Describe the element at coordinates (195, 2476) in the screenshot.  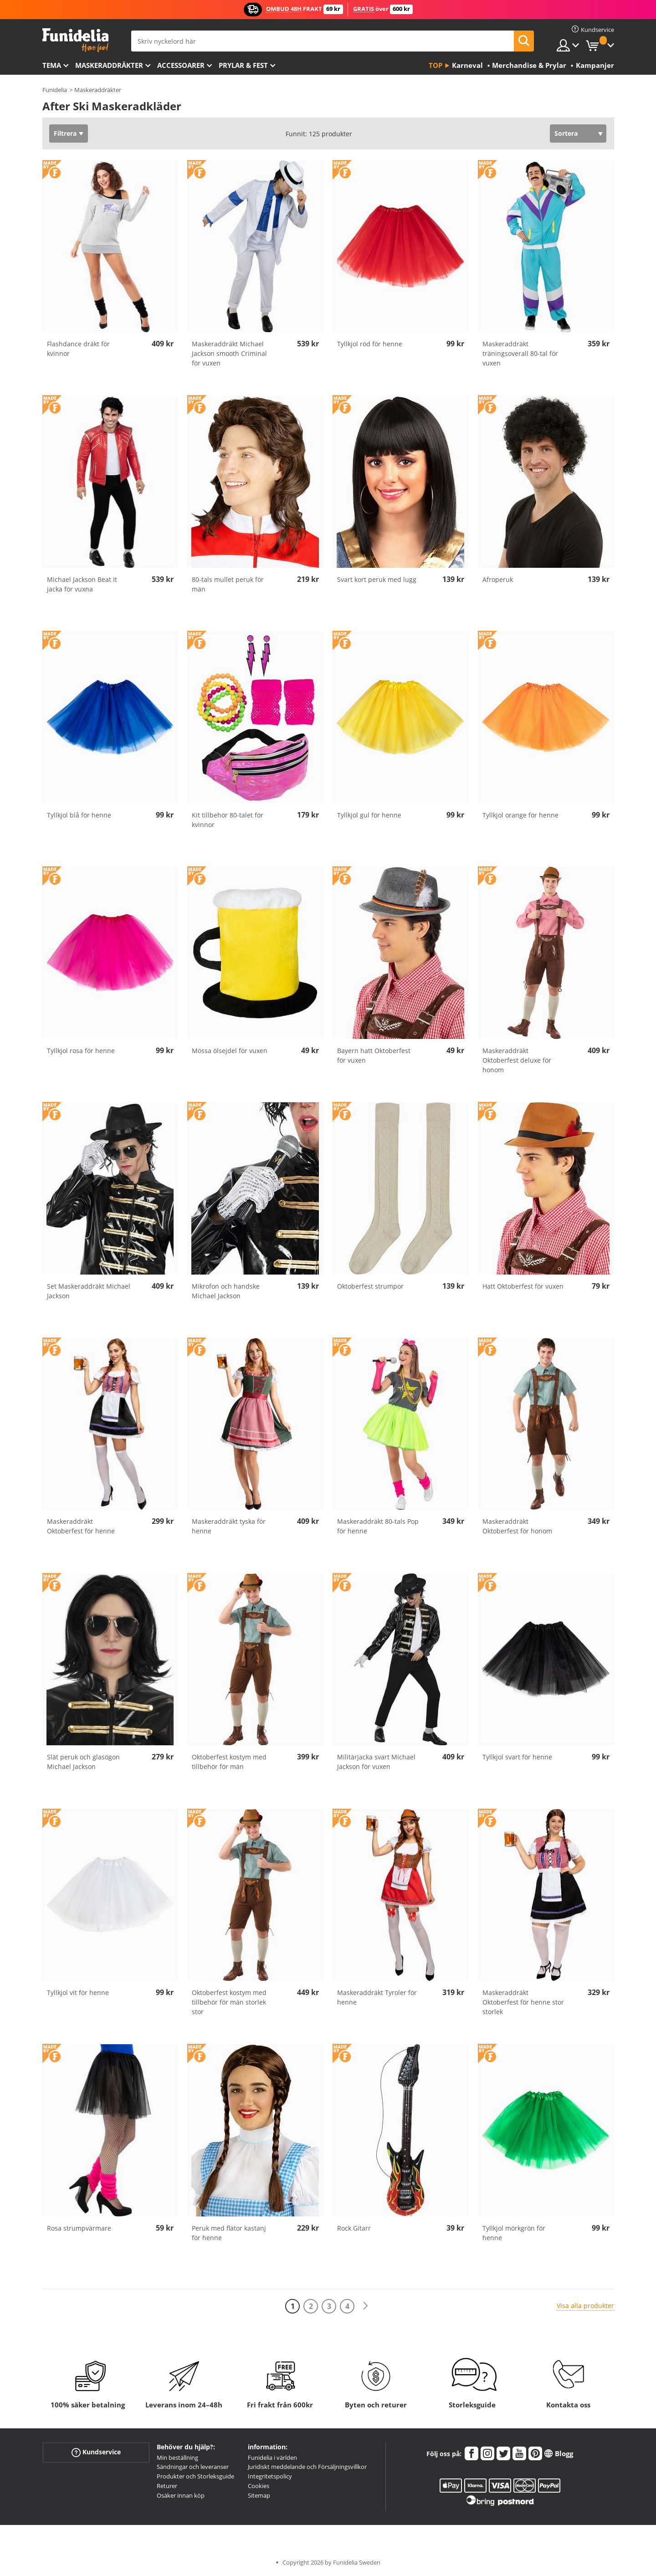
I see `Produkter och Storleksguide` at that location.